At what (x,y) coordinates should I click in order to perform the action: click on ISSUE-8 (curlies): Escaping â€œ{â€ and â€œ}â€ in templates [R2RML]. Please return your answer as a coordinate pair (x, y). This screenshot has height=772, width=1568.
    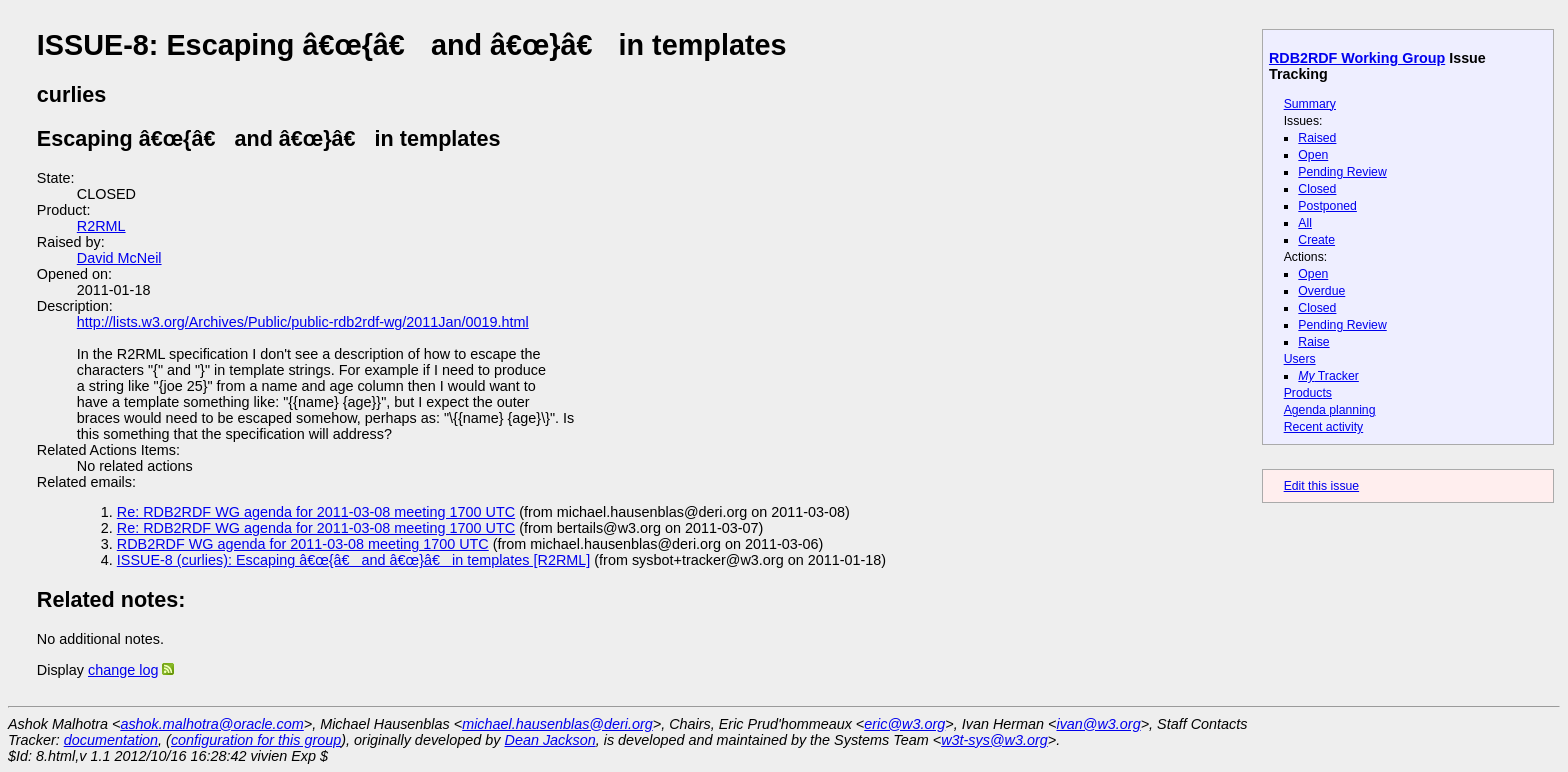
    Looking at the image, I should click on (354, 560).